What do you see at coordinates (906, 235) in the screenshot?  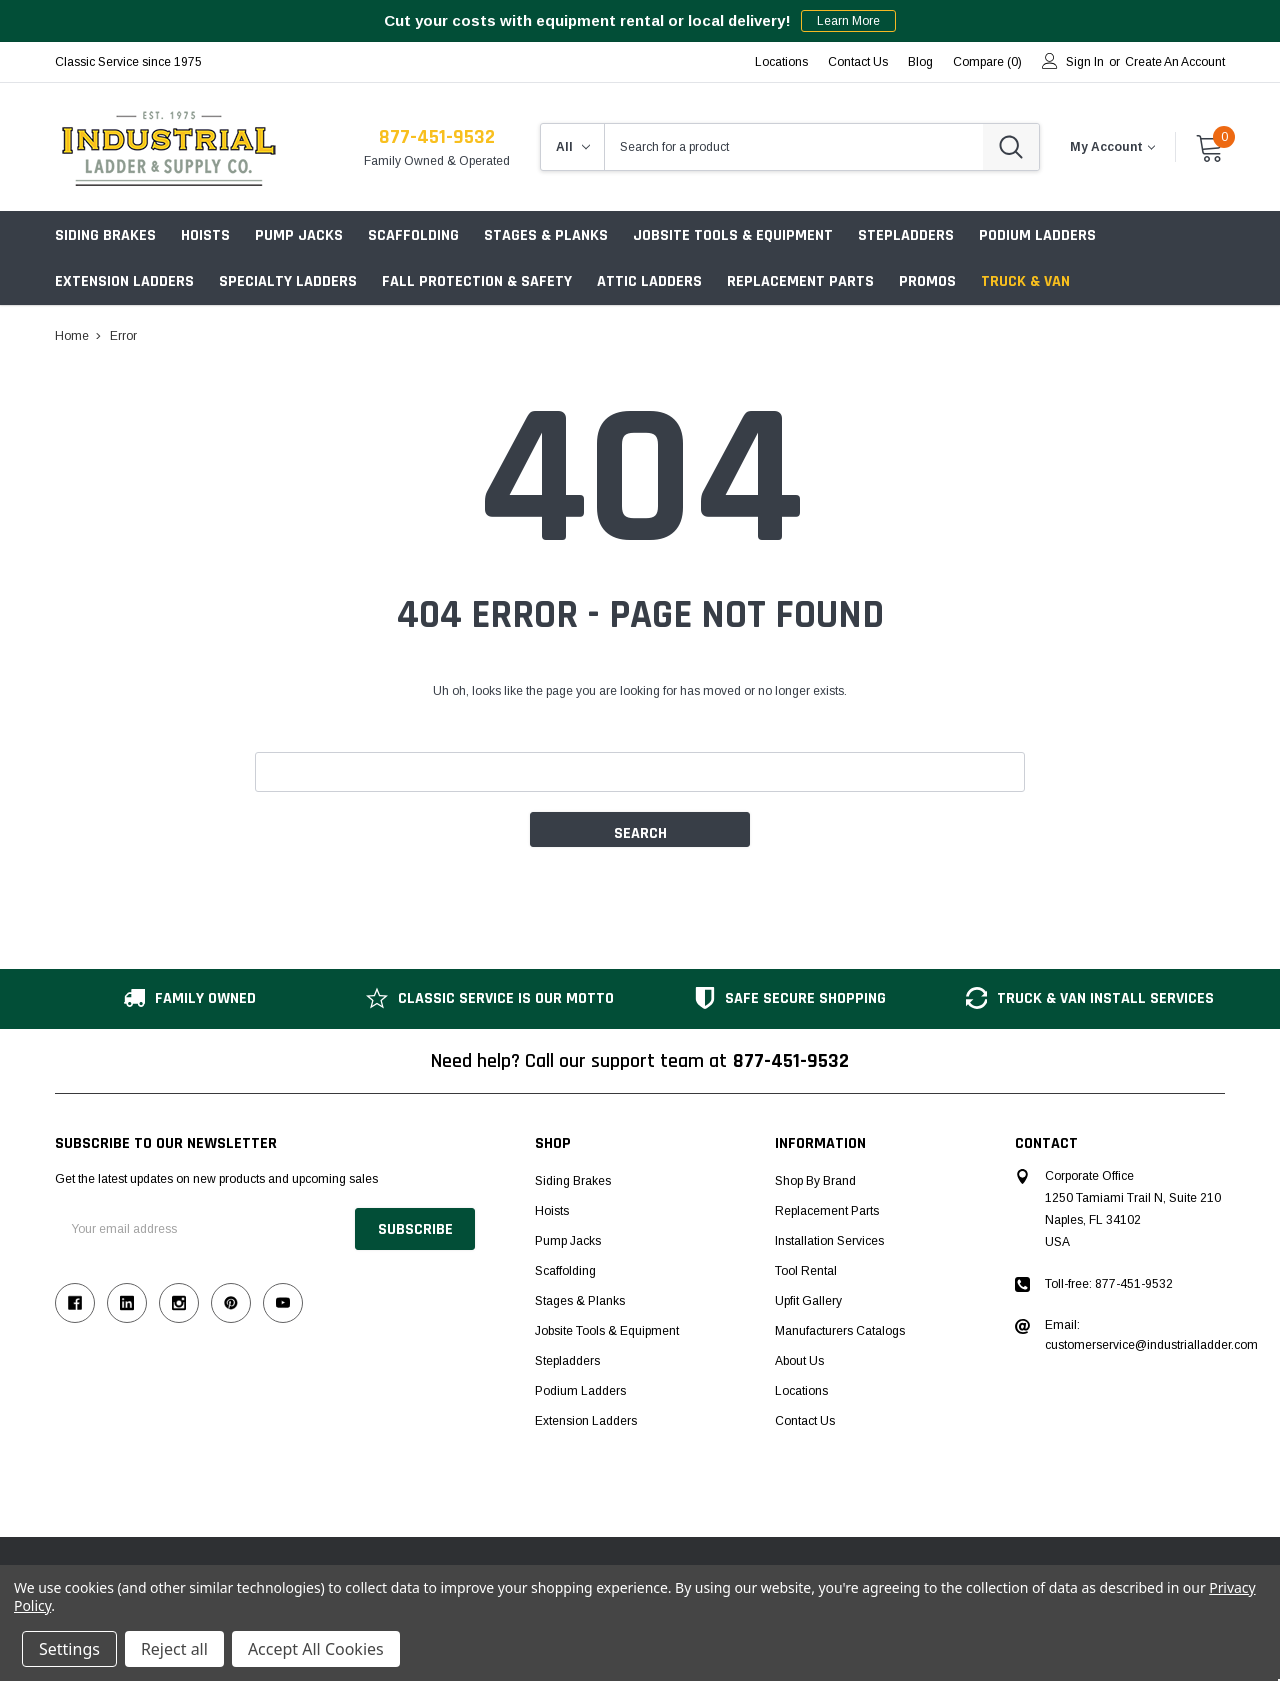 I see `Stepladders` at bounding box center [906, 235].